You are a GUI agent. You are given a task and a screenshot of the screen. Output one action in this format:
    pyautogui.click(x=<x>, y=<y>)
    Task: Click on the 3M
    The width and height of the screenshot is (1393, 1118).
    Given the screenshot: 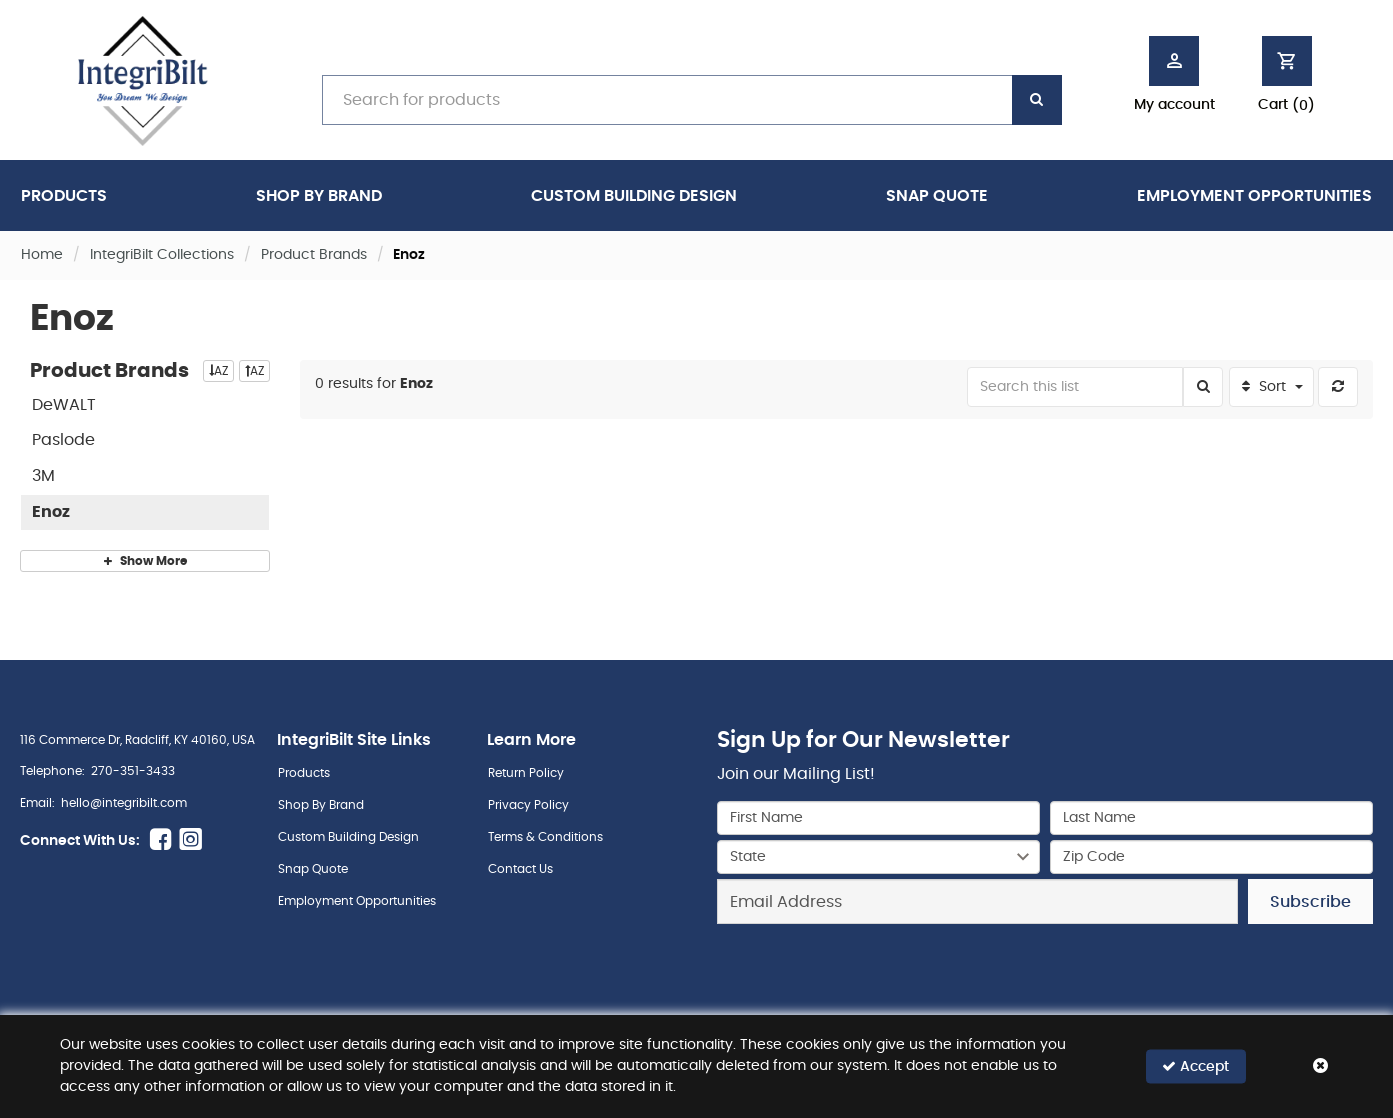 What is the action you would take?
    pyautogui.click(x=43, y=476)
    